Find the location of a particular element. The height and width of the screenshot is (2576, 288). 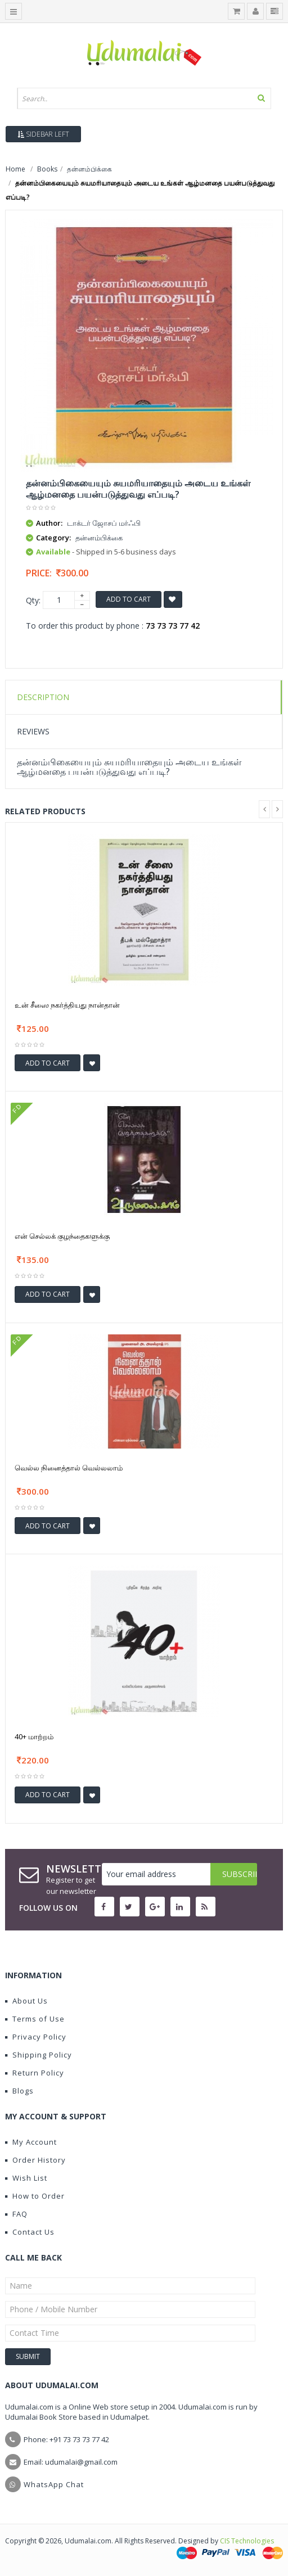

என் செல்லக் குழந்தைகளுக்கு is located at coordinates (62, 1236).